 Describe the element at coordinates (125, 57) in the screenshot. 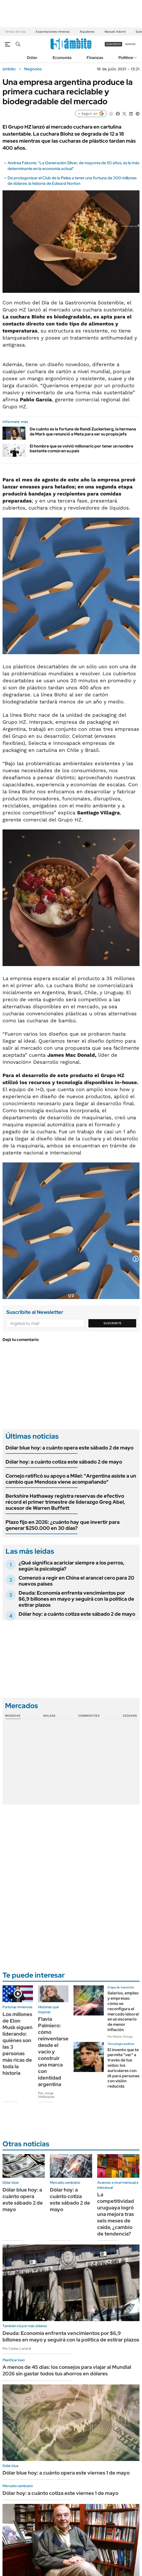

I see `Política` at that location.